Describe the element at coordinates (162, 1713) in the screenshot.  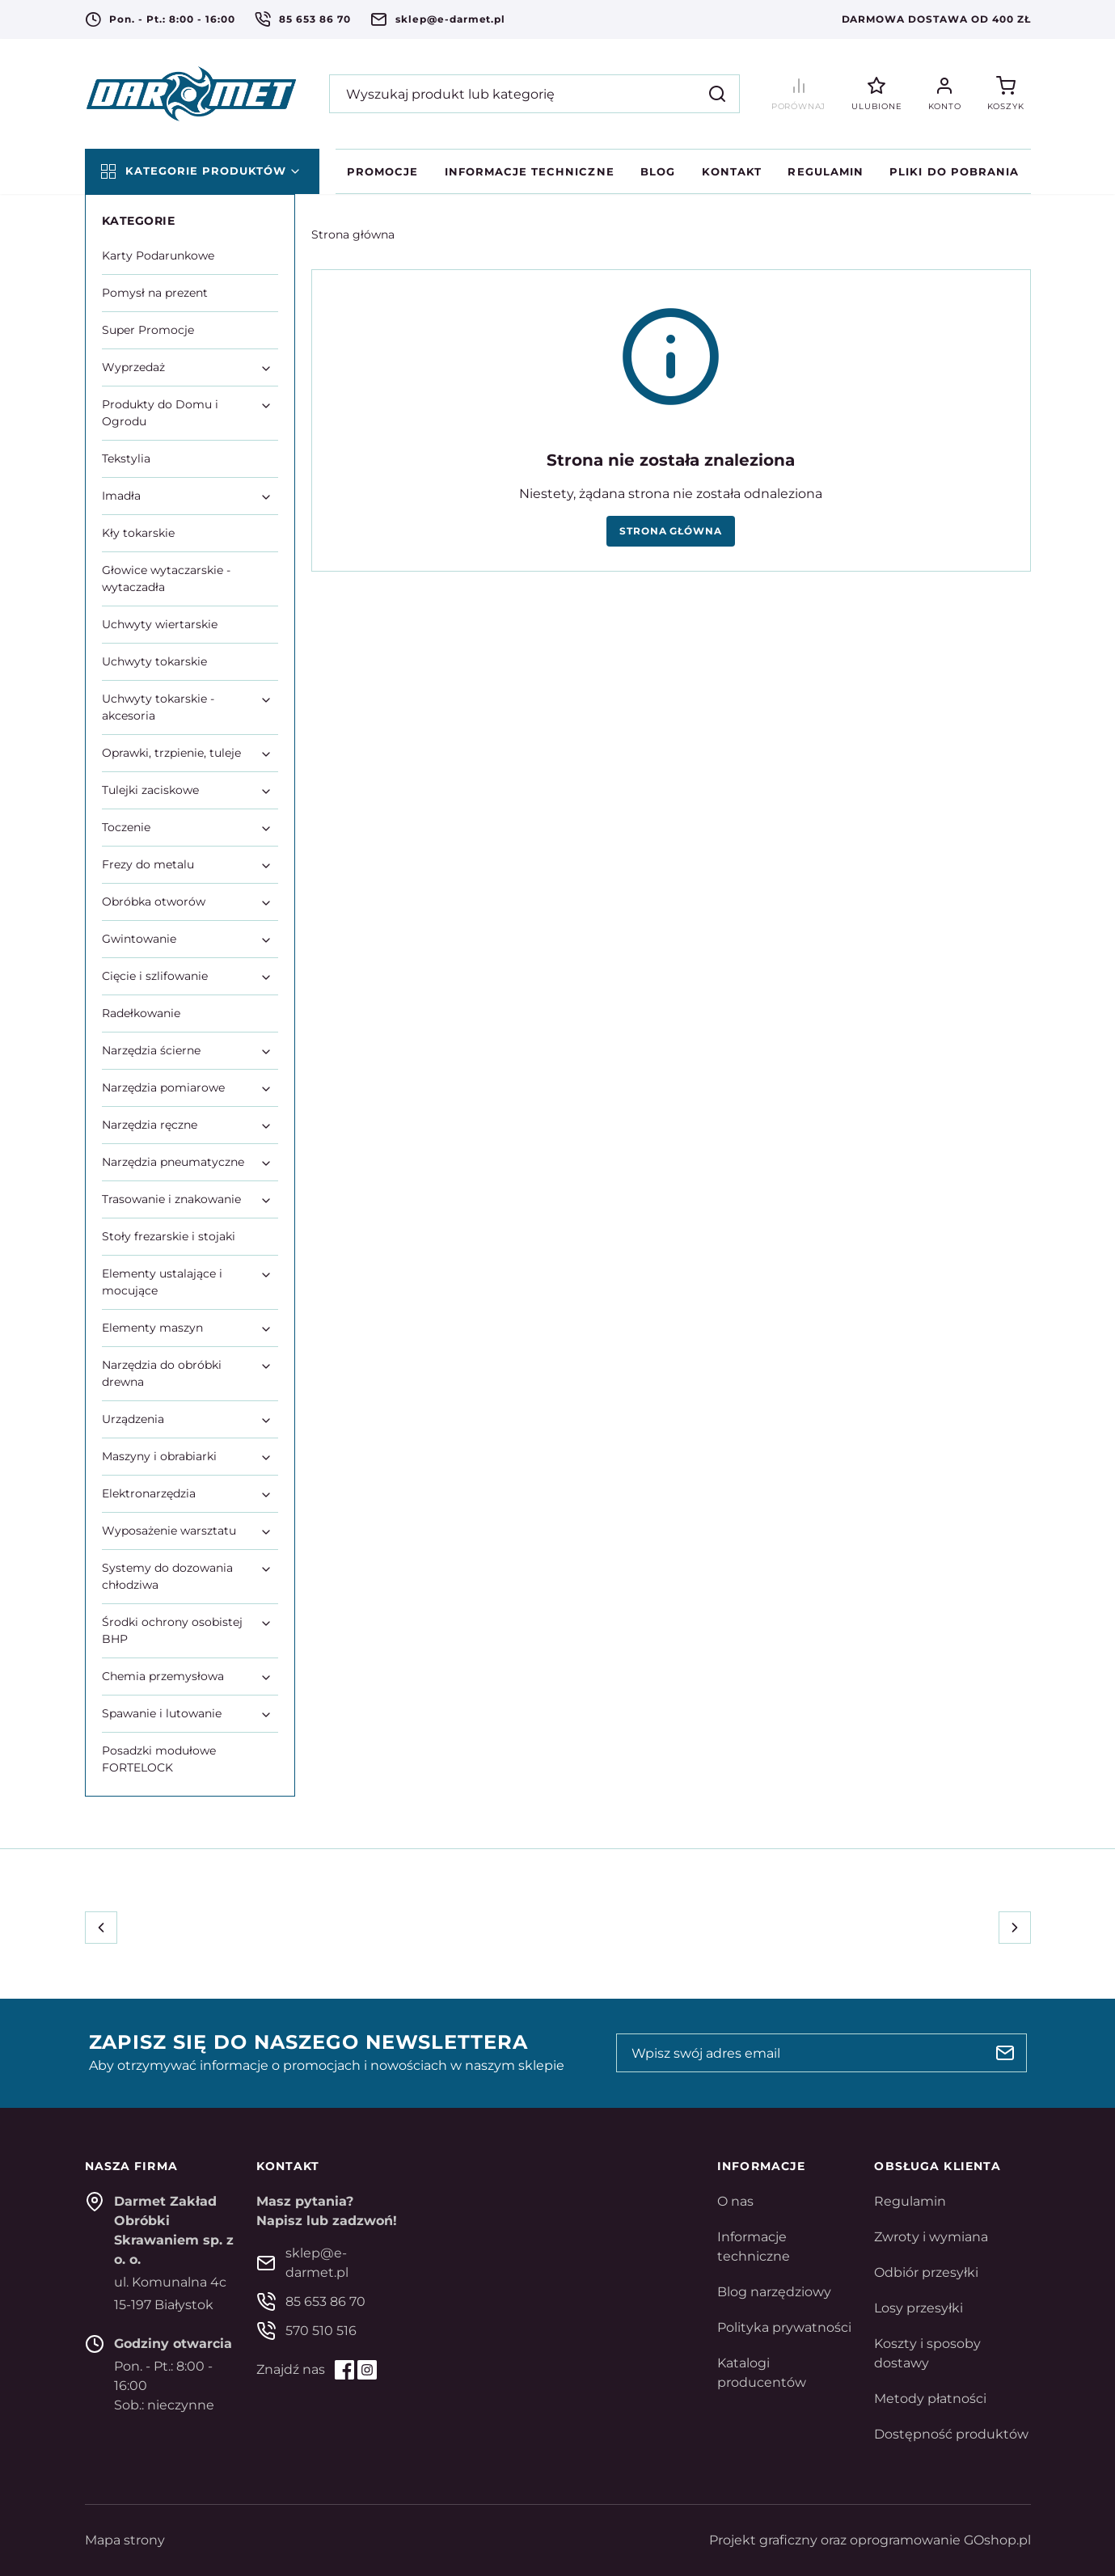
I see `Spawanie i lutowanie` at that location.